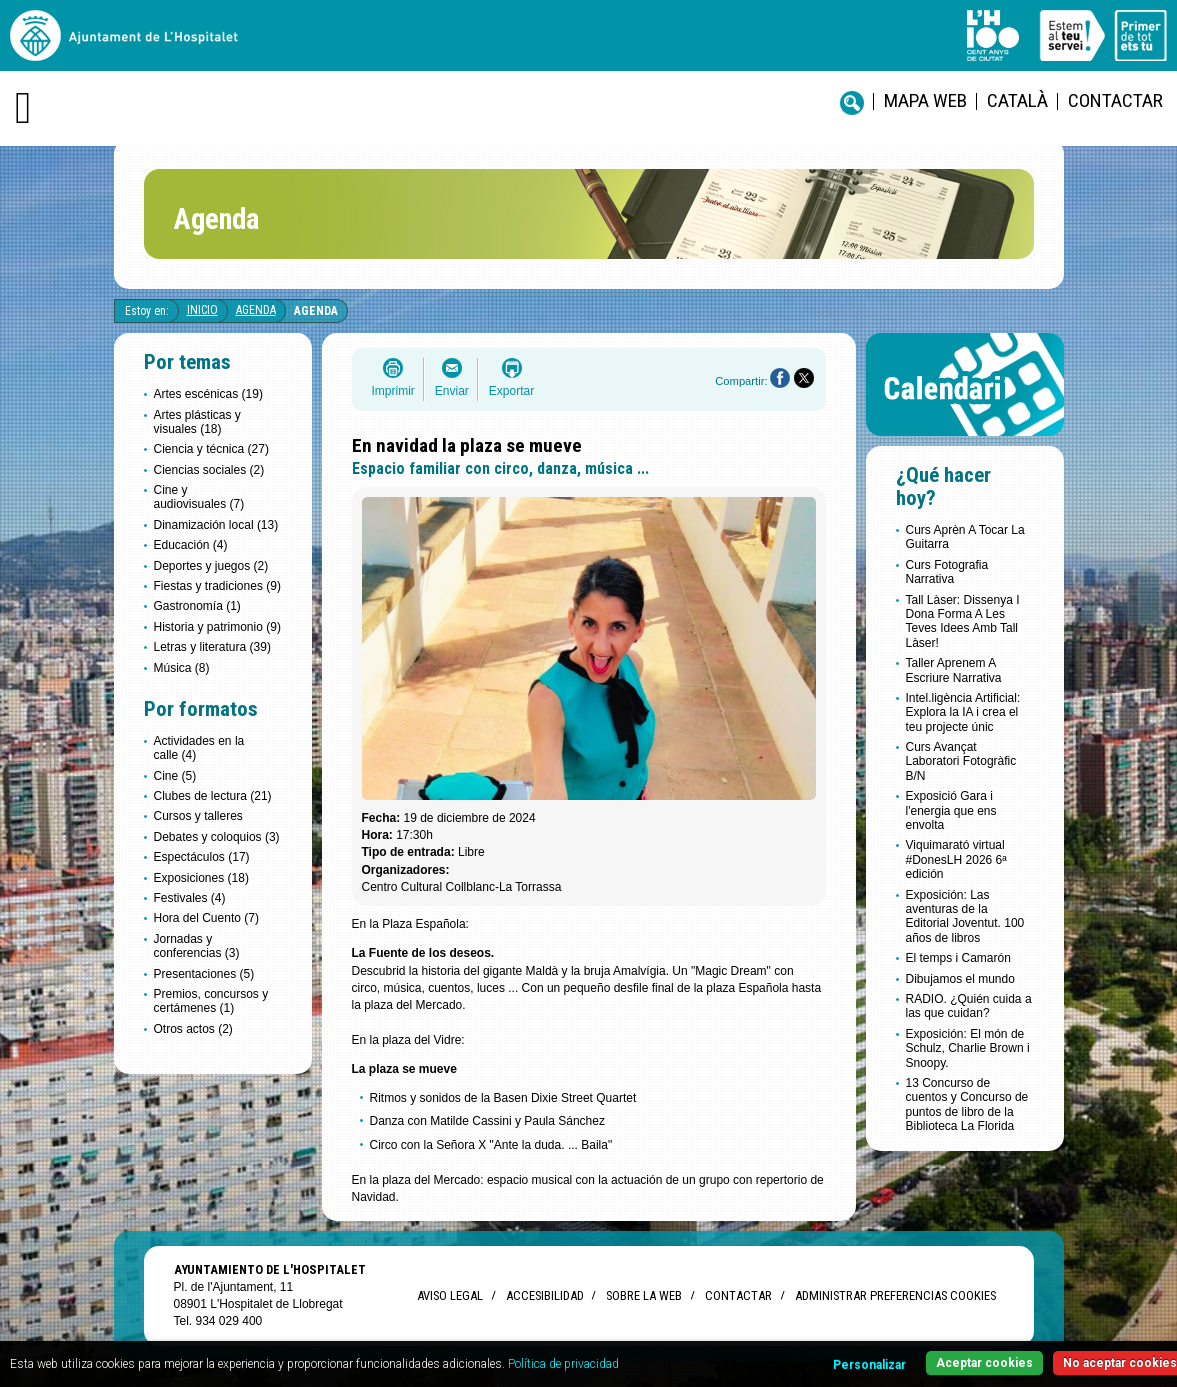 The height and width of the screenshot is (1387, 1177). What do you see at coordinates (190, 898) in the screenshot?
I see `Festivales (4)` at bounding box center [190, 898].